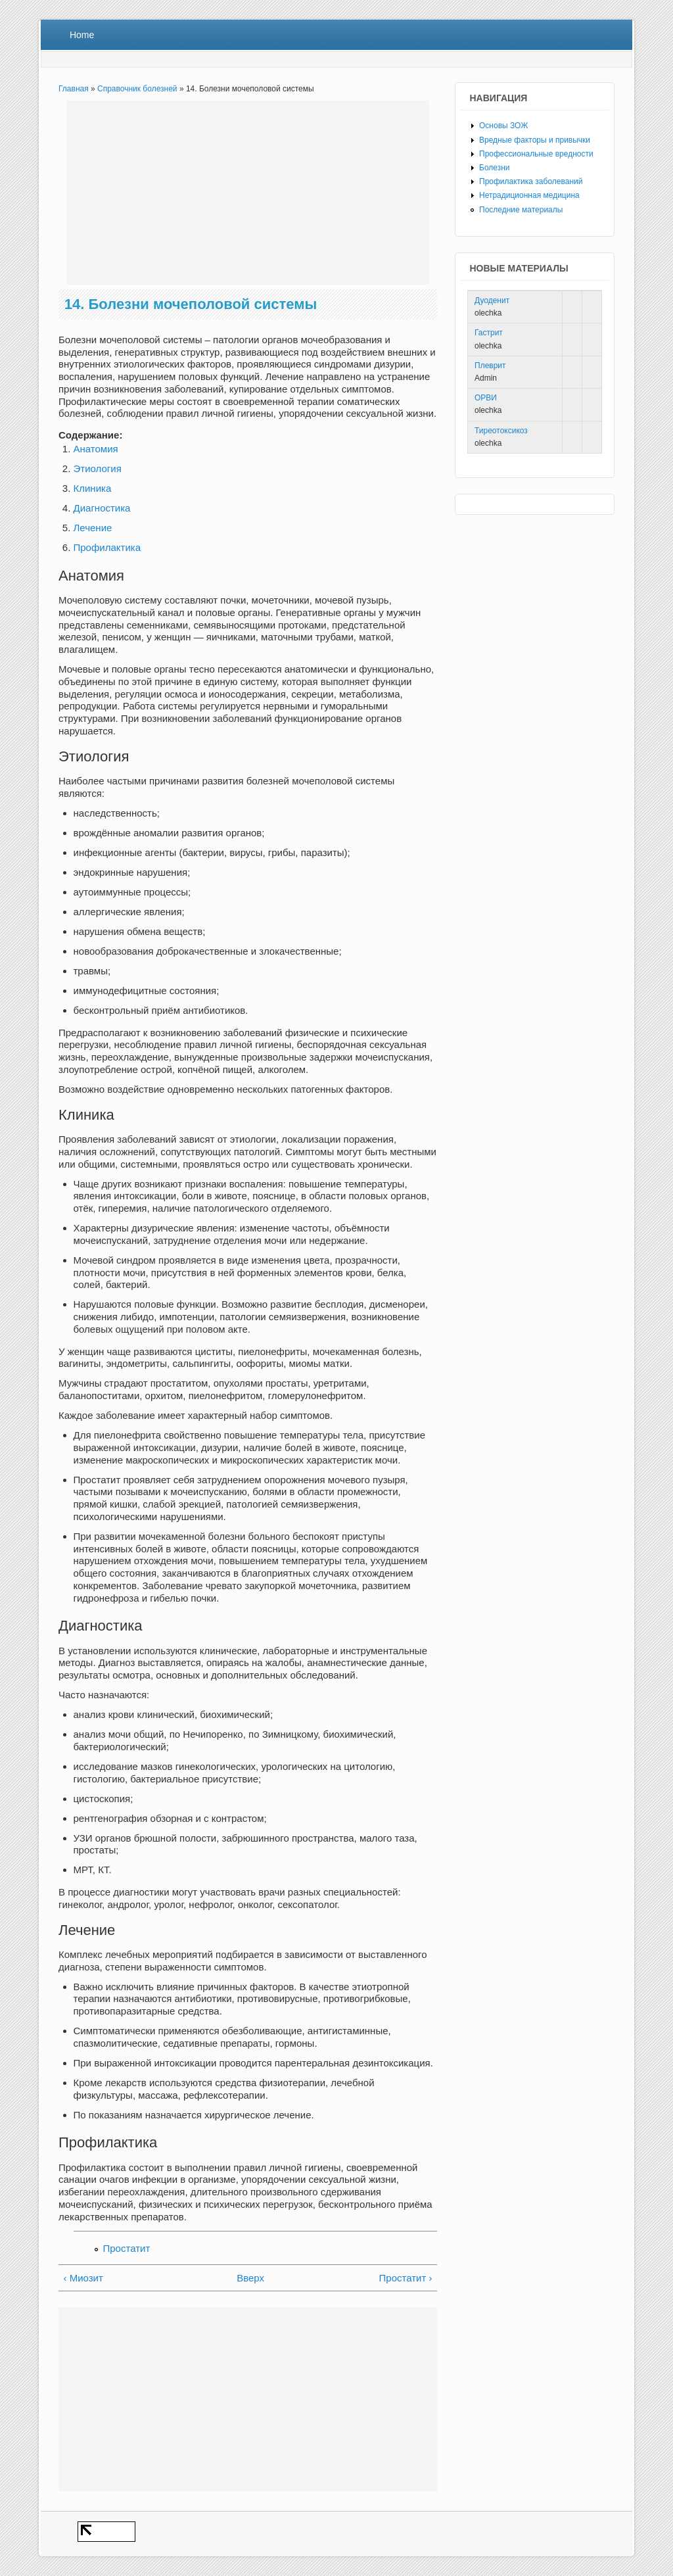 This screenshot has width=673, height=2576. I want to click on Профессиональные вредности, so click(536, 153).